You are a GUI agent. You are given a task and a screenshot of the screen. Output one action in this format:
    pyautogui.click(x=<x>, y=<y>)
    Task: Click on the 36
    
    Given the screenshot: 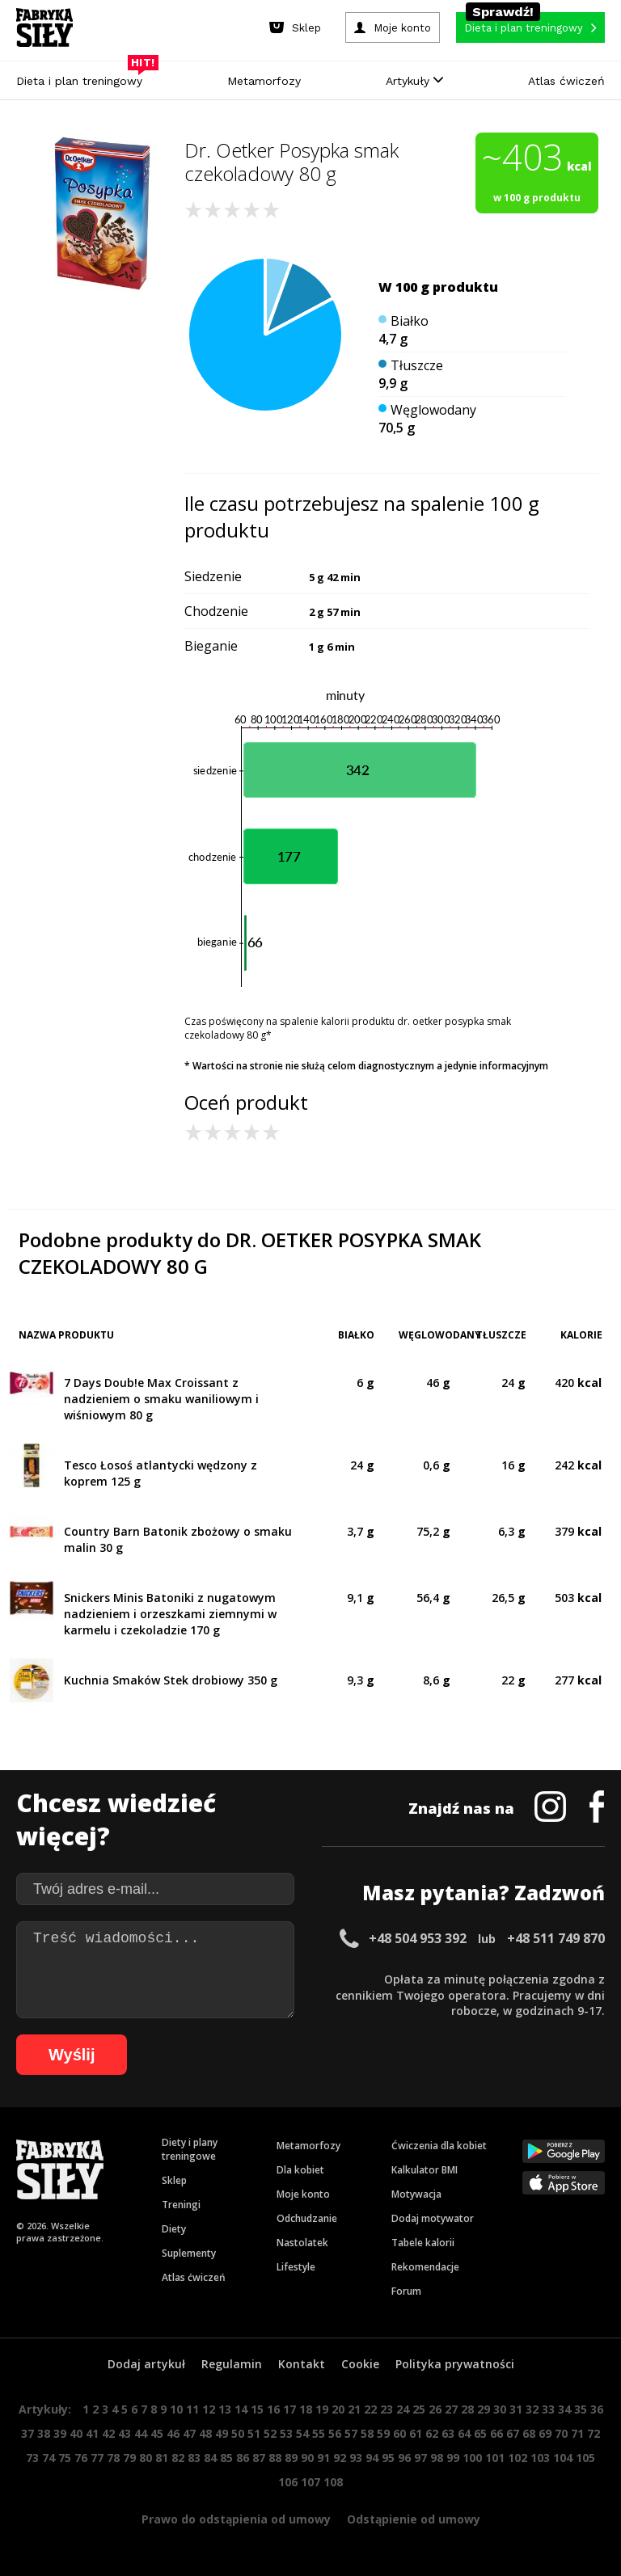 What is the action you would take?
    pyautogui.click(x=596, y=2409)
    